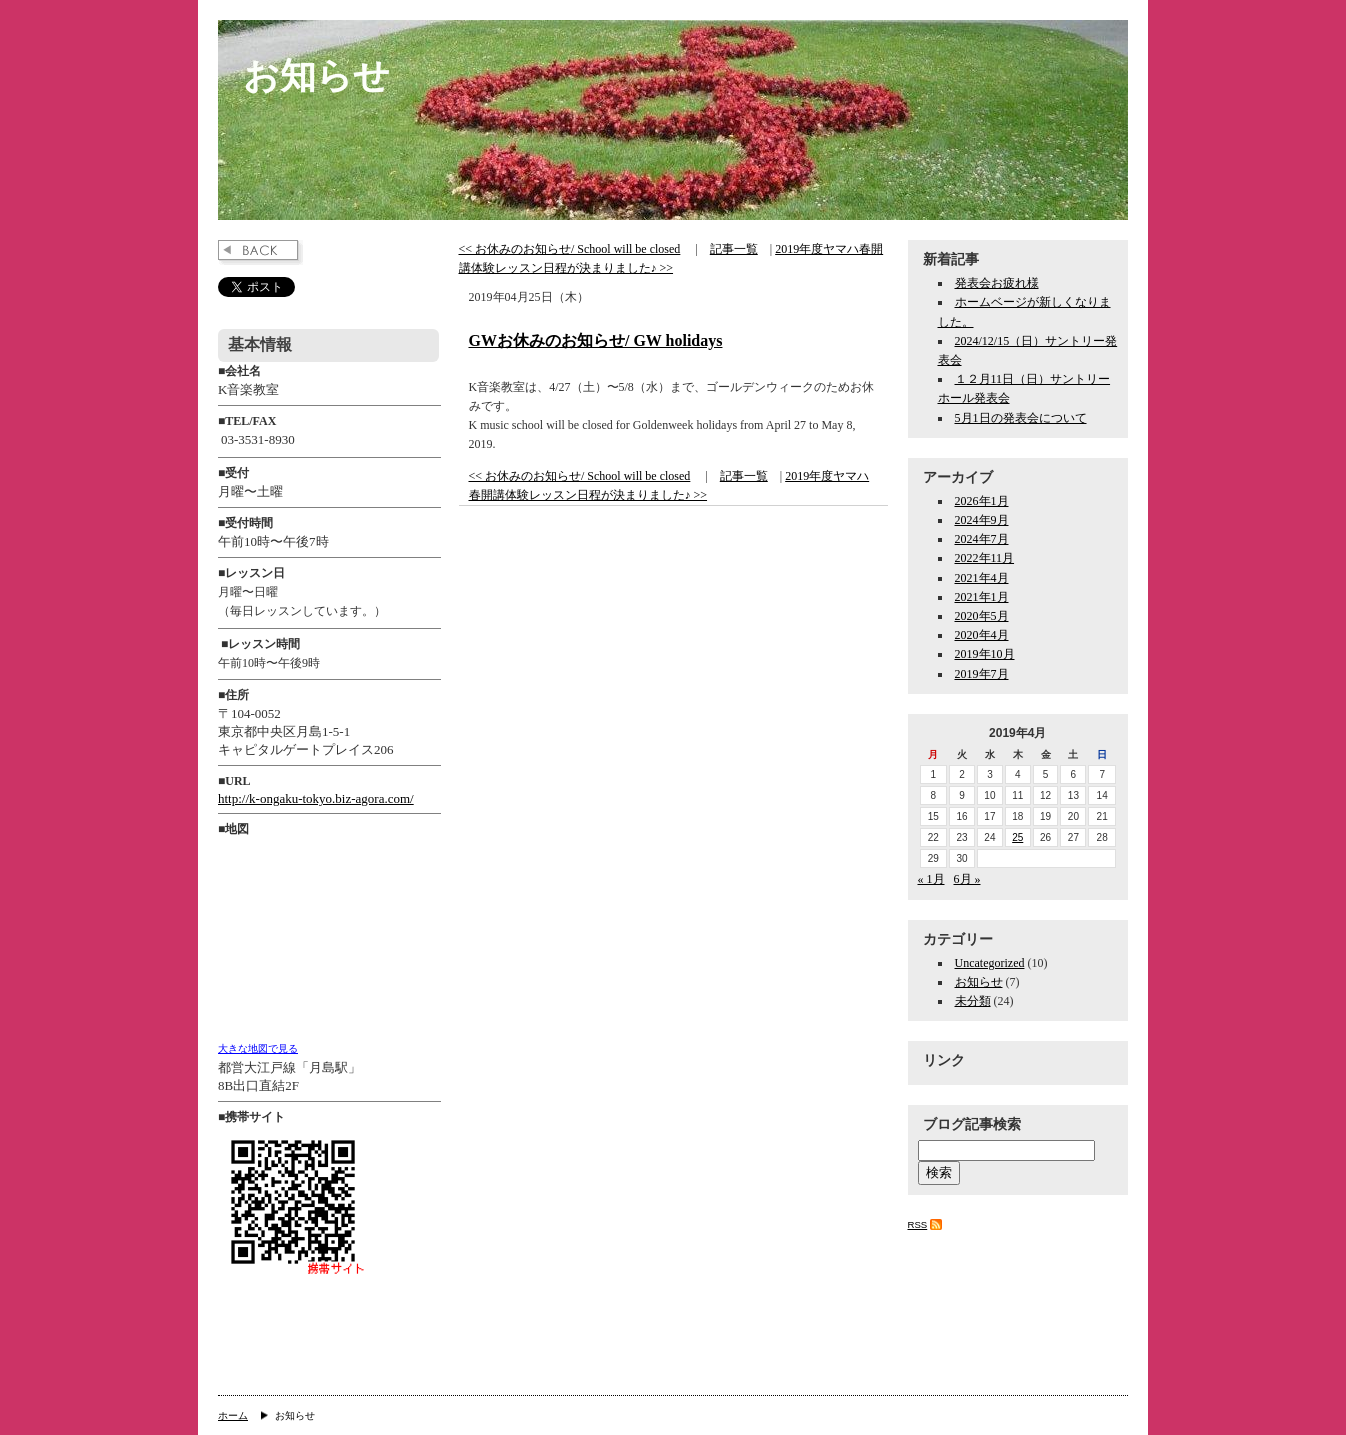 The width and height of the screenshot is (1346, 1435). Describe the element at coordinates (967, 879) in the screenshot. I see `6月 »` at that location.